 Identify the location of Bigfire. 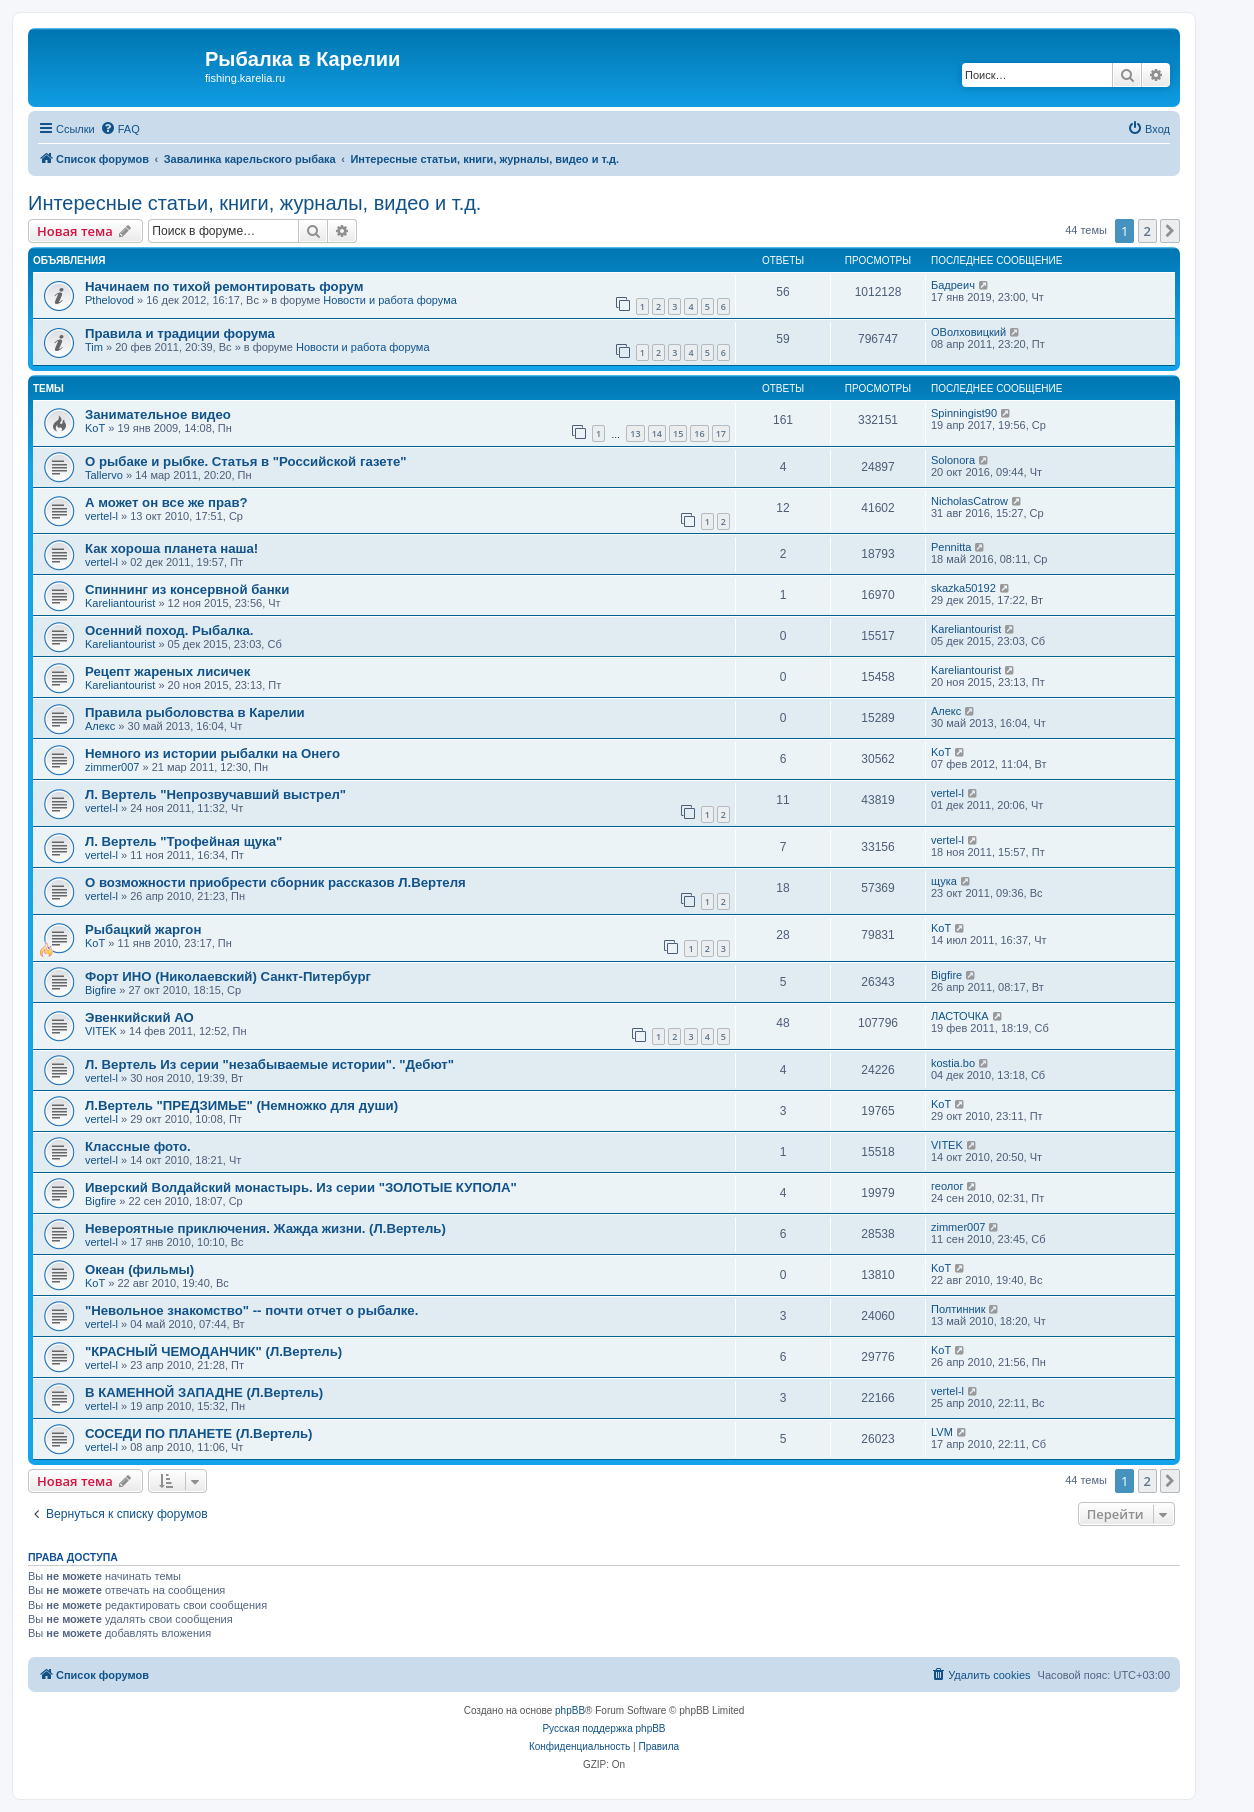
(100, 990).